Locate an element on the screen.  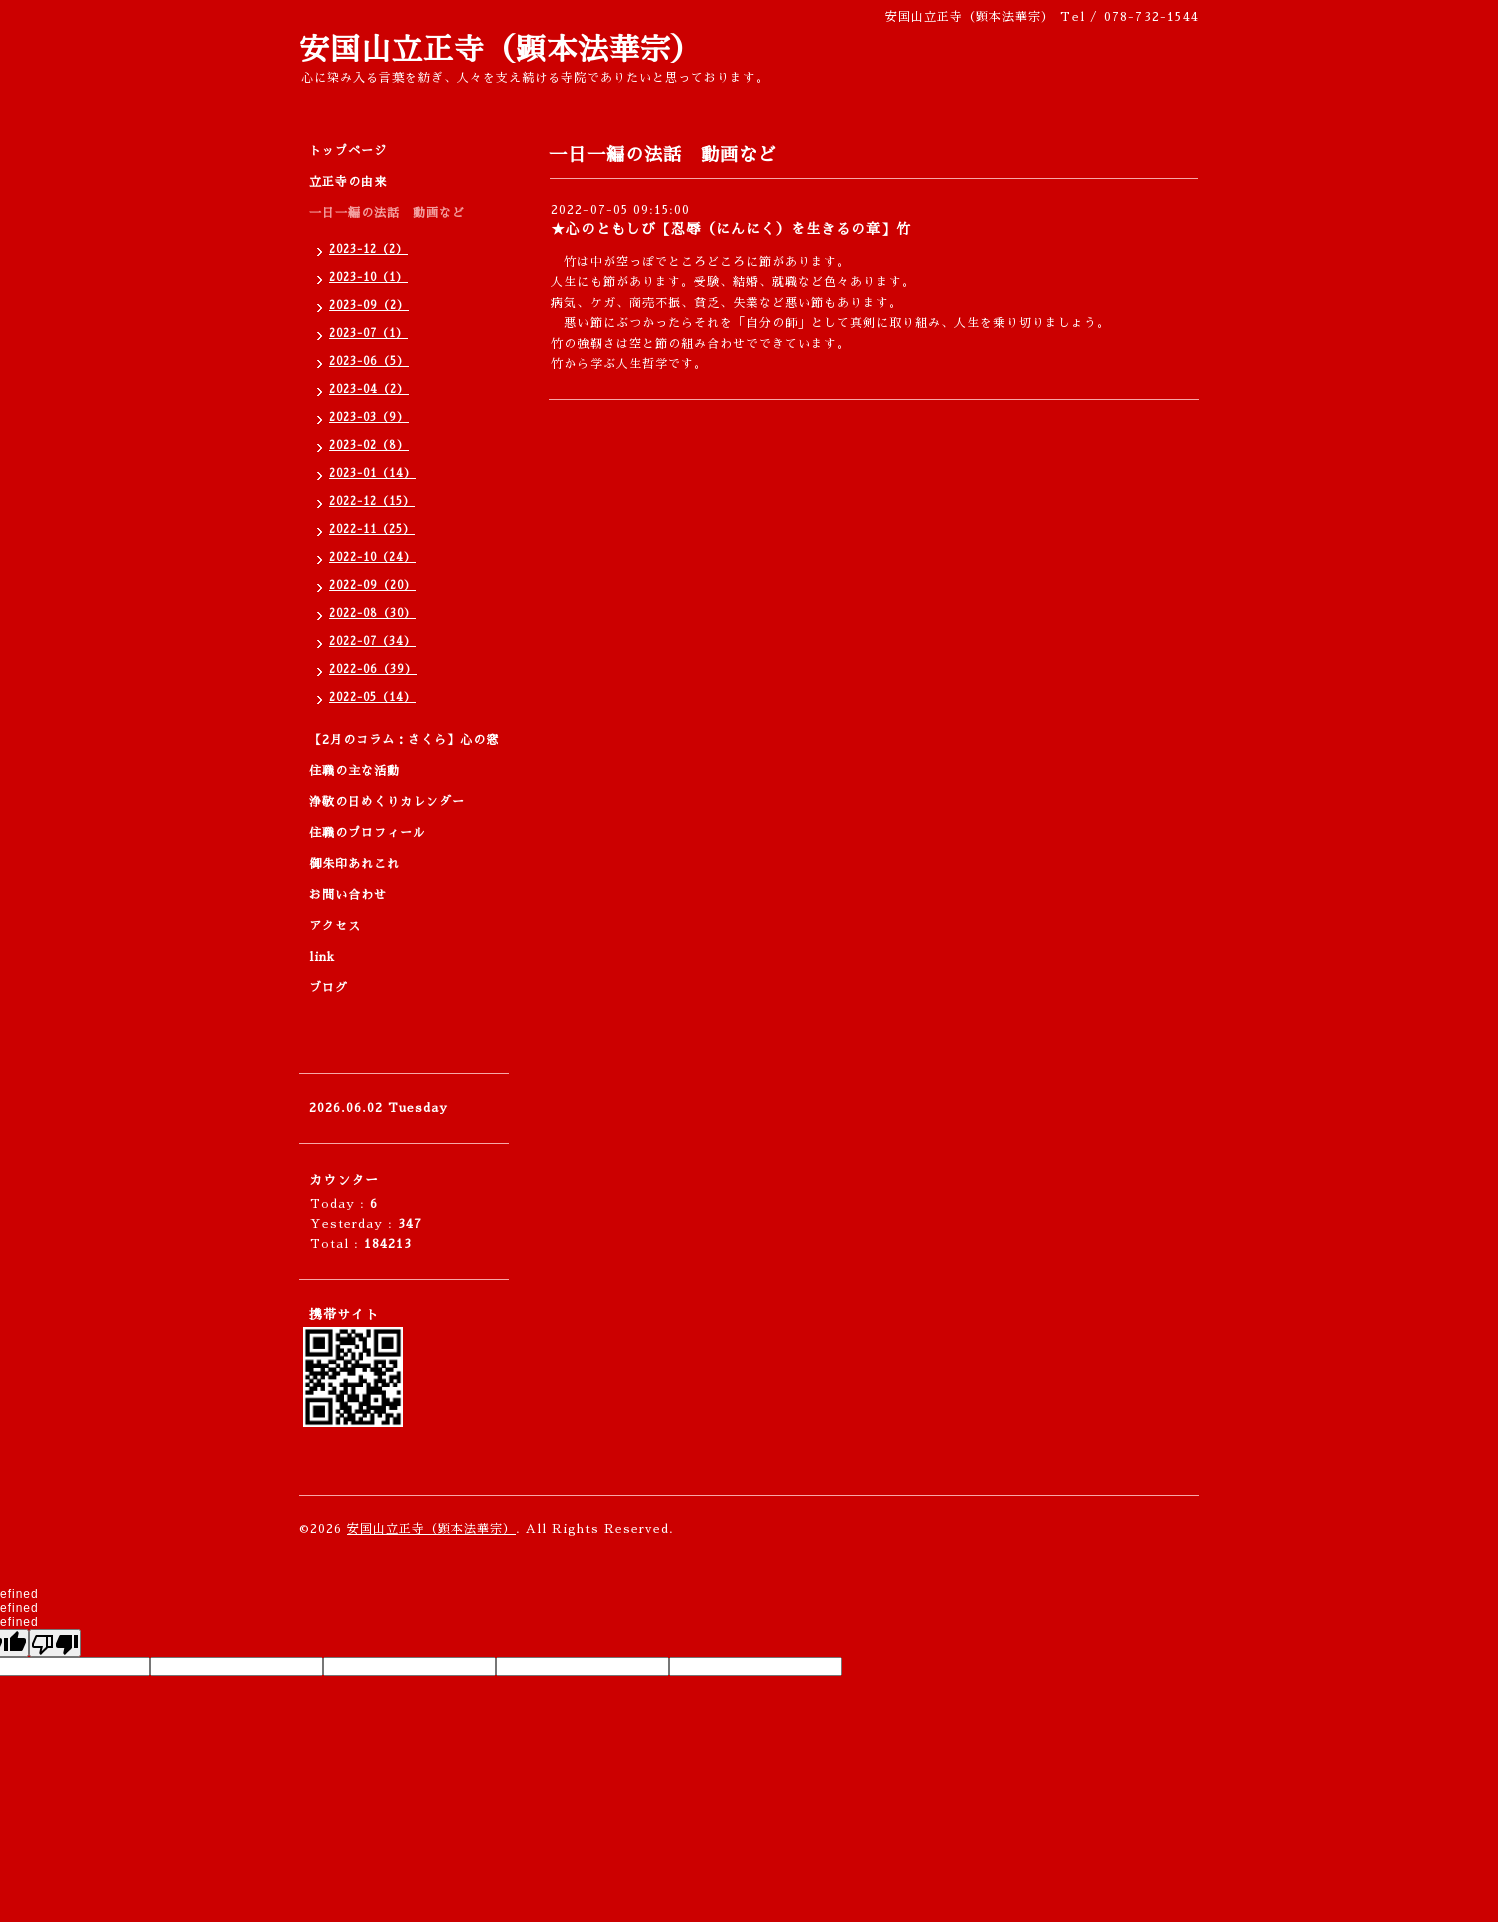
お問い合わせ is located at coordinates (348, 895).